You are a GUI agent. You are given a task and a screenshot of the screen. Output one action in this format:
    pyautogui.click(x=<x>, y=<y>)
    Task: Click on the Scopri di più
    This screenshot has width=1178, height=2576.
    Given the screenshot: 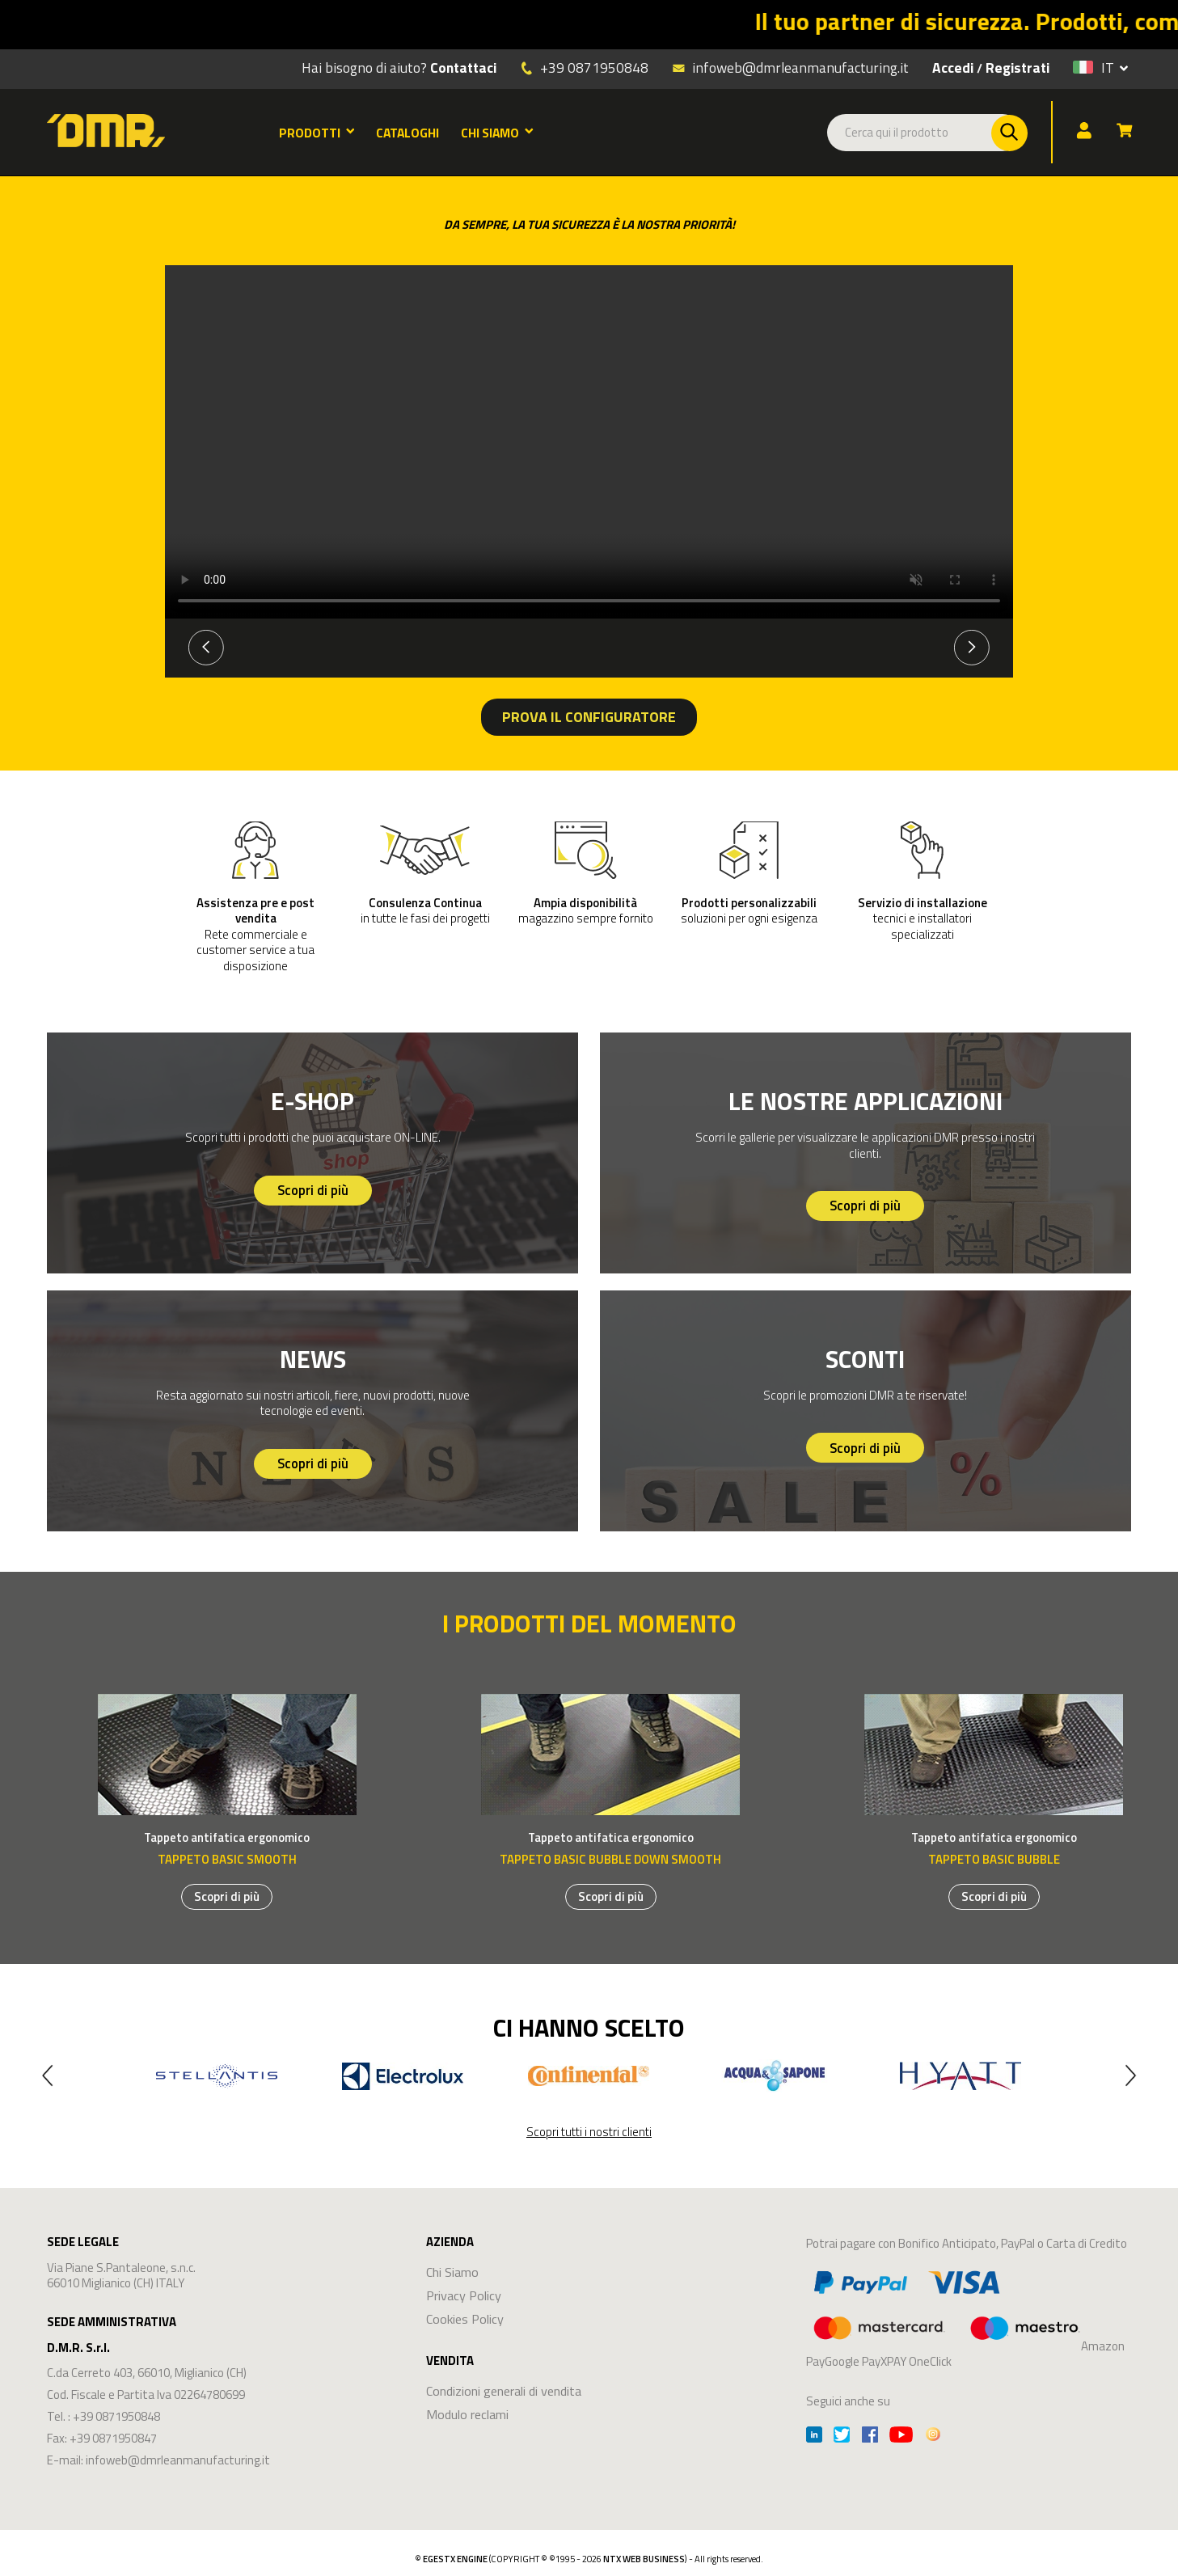 What is the action you would take?
    pyautogui.click(x=312, y=1190)
    